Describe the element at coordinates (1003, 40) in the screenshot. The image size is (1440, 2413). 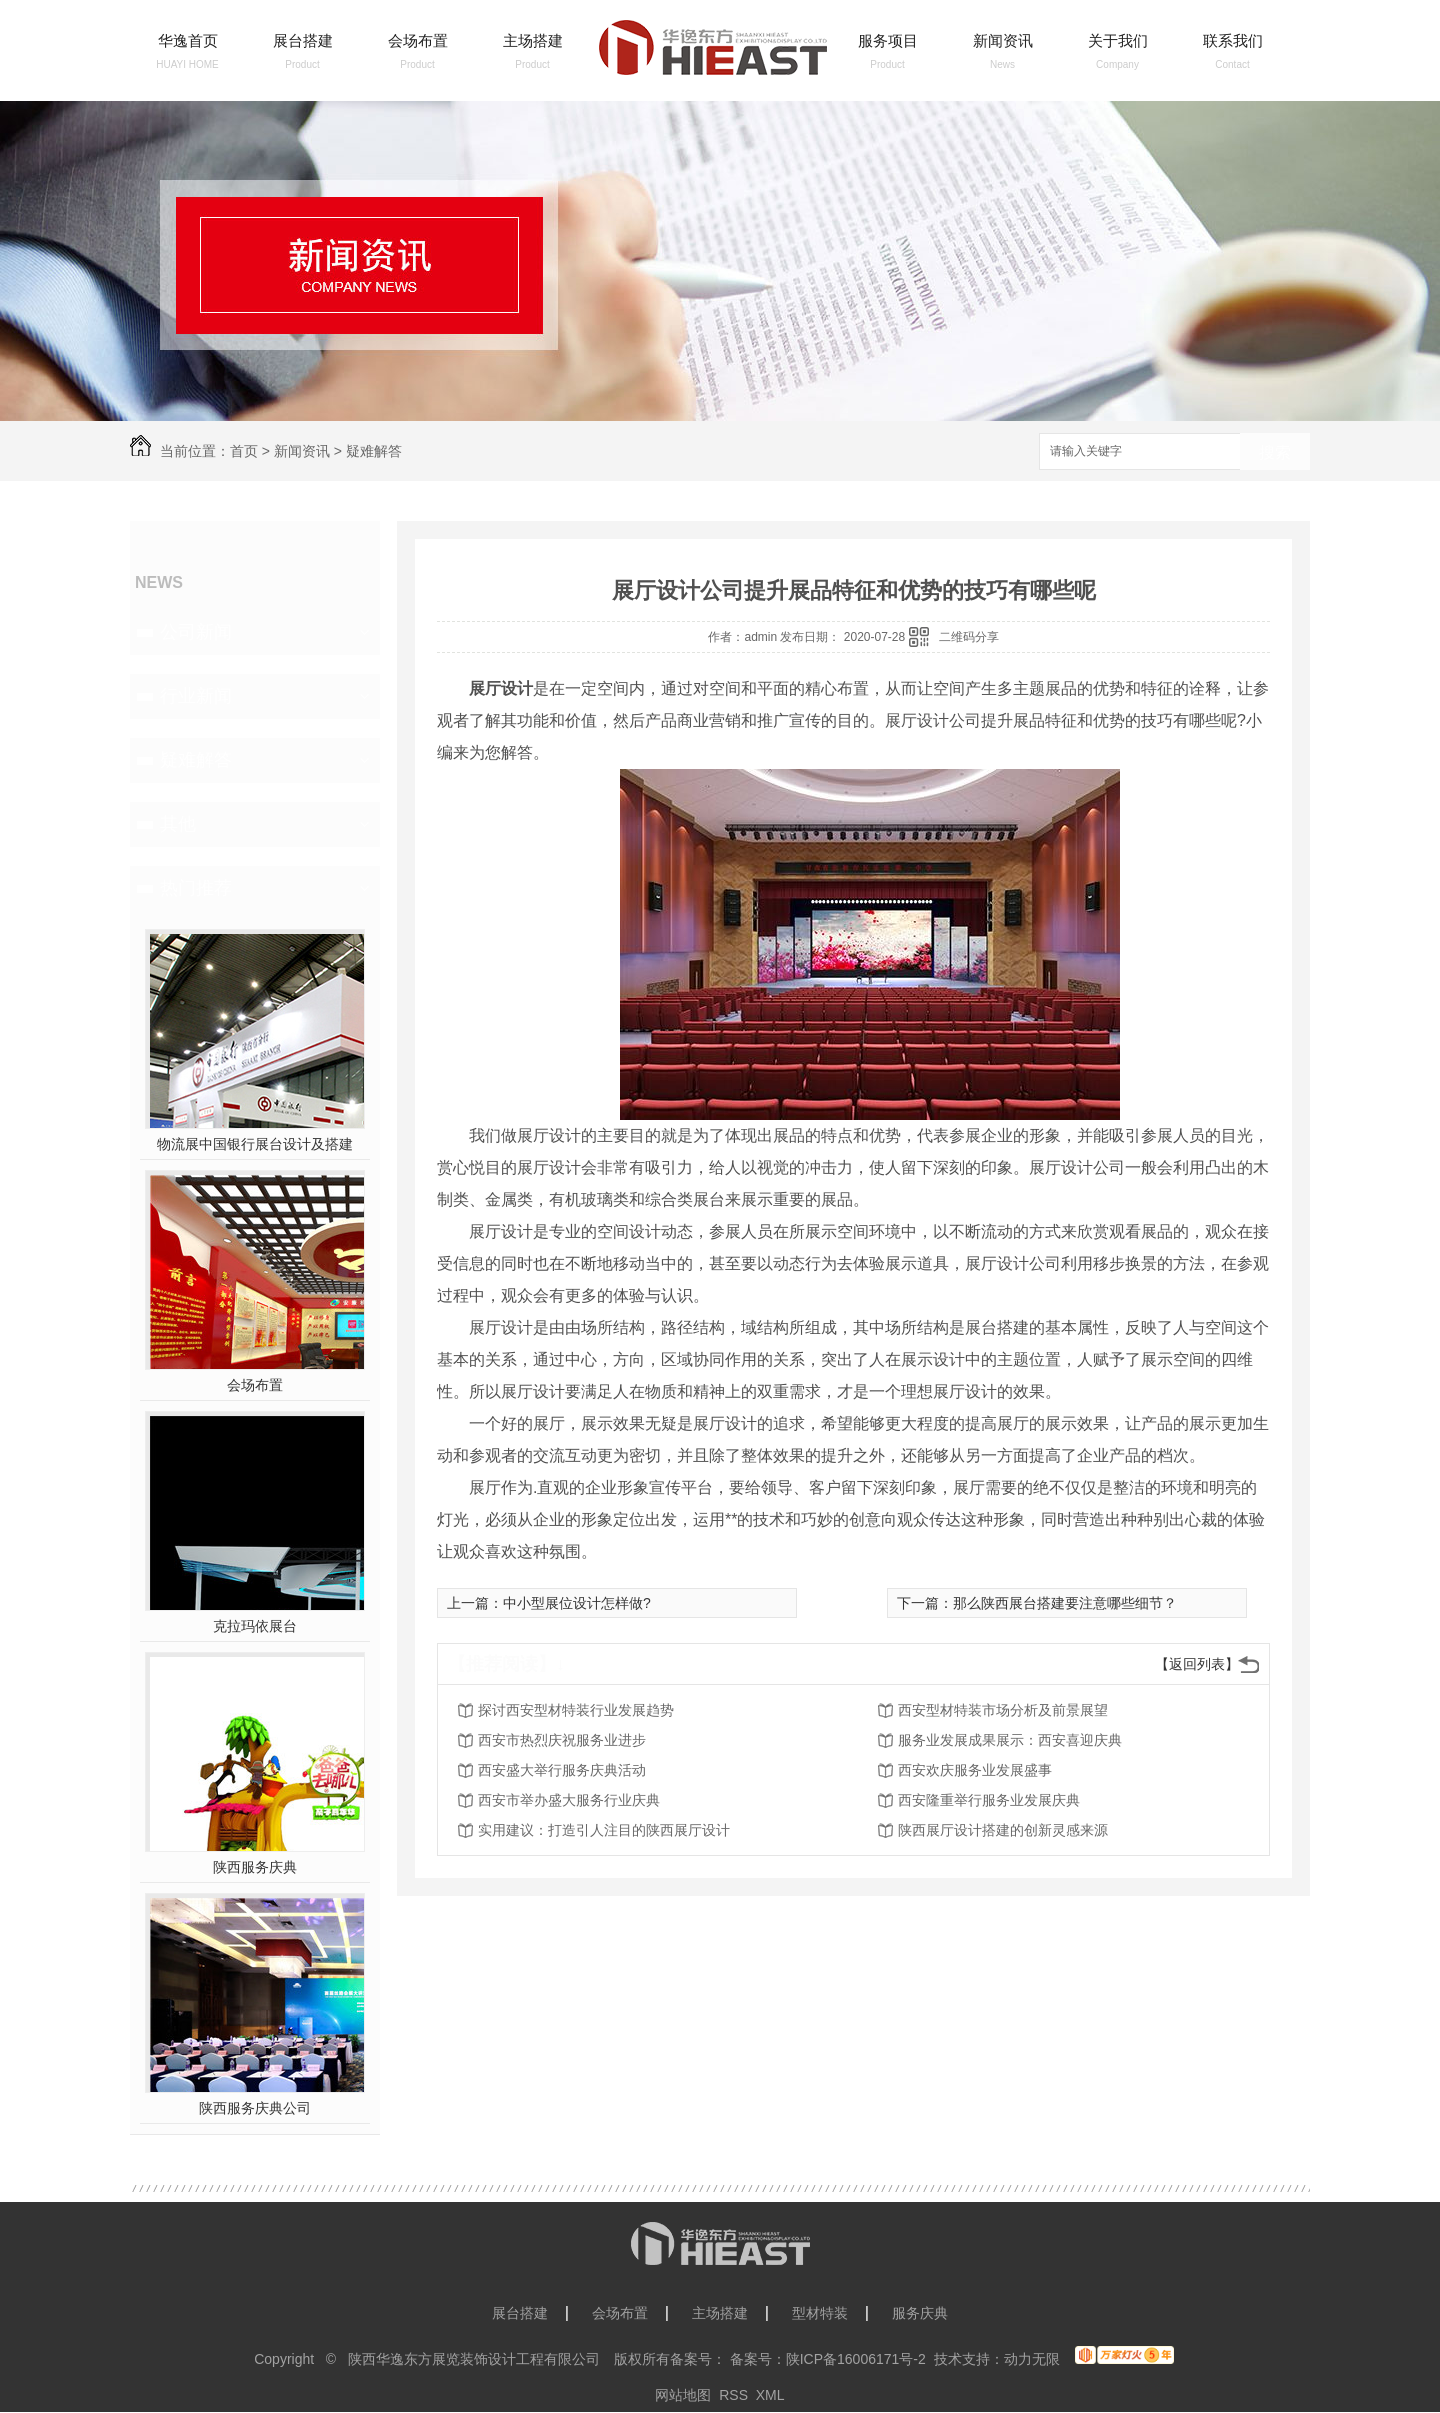
I see `新闻资讯` at that location.